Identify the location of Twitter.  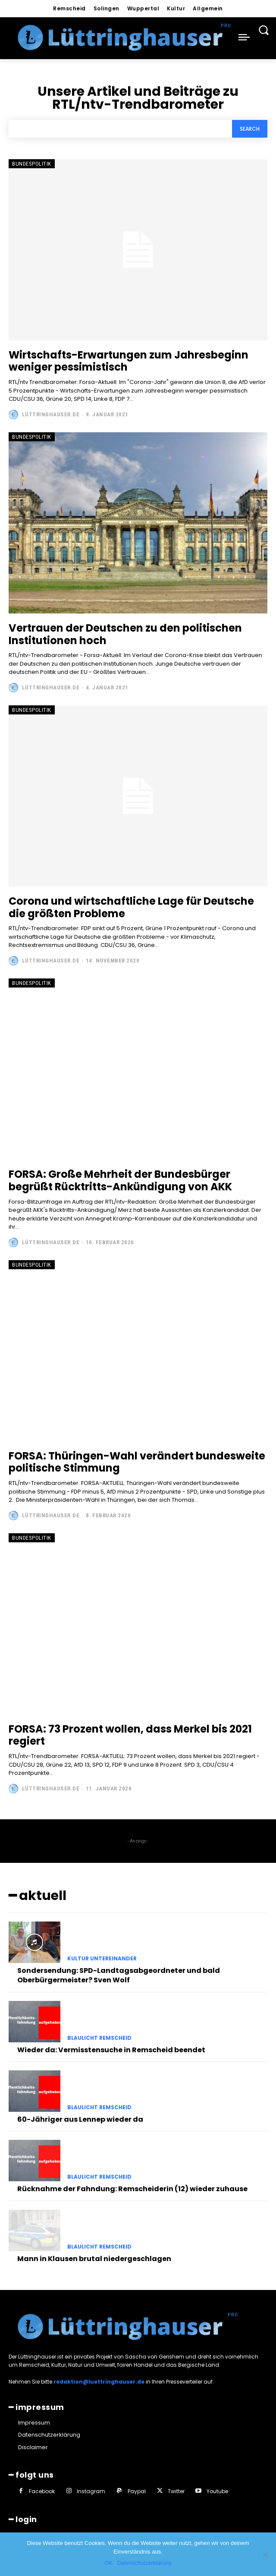
(176, 2491).